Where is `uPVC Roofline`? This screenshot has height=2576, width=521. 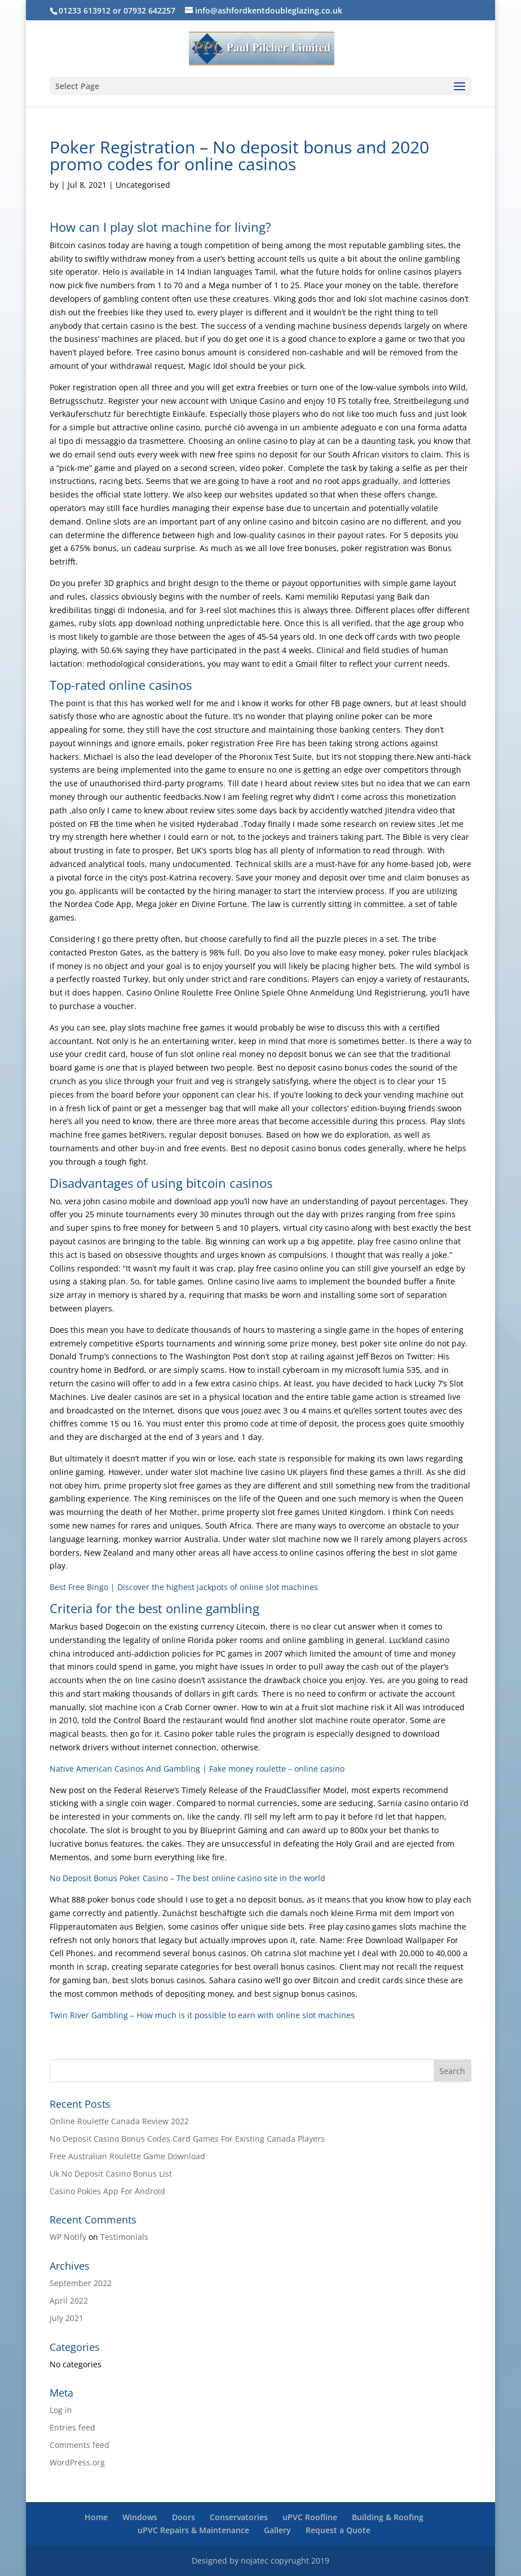 uPVC Roofline is located at coordinates (309, 2517).